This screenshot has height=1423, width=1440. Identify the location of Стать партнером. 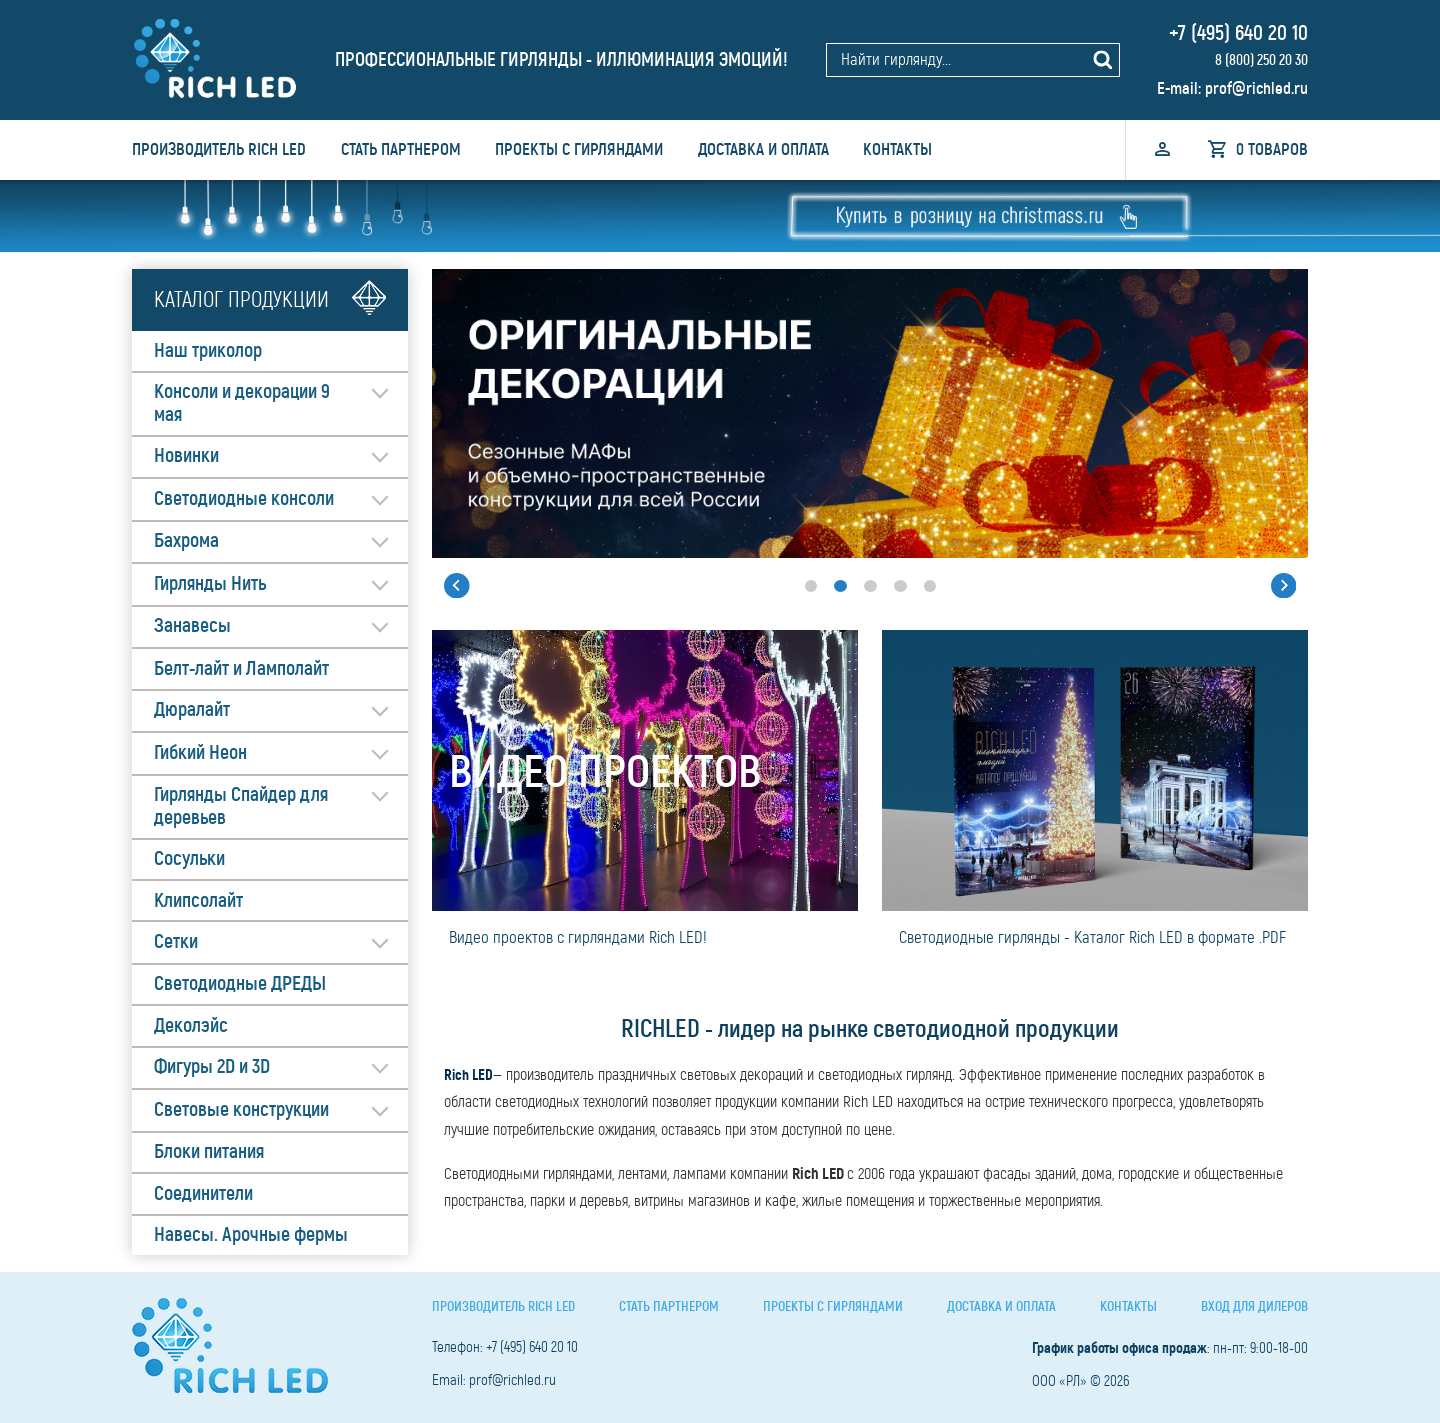
(401, 149).